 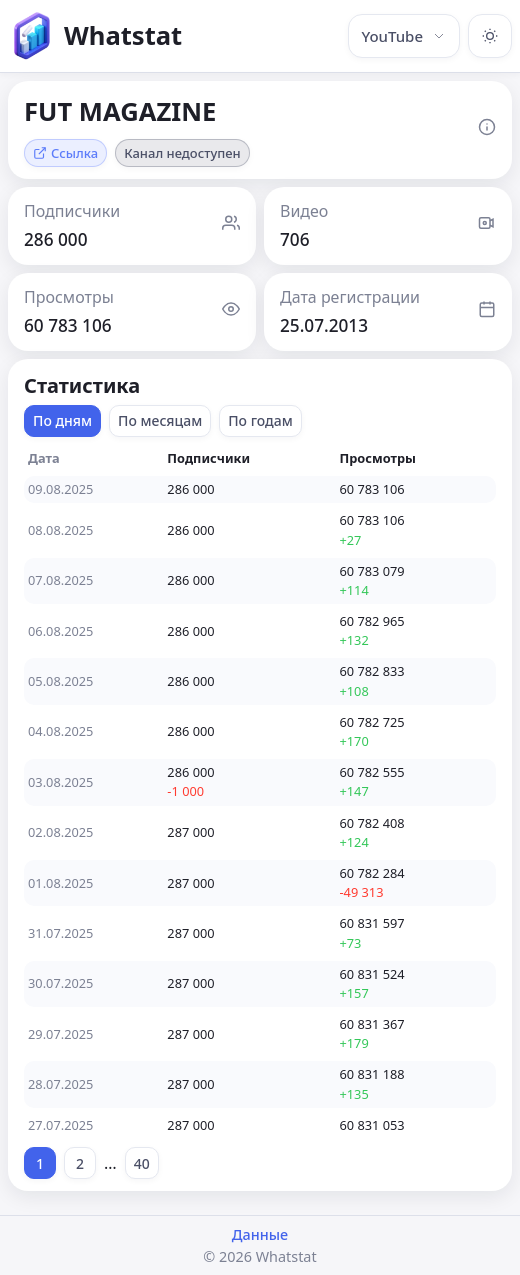 What do you see at coordinates (160, 420) in the screenshot?
I see `По месяцам` at bounding box center [160, 420].